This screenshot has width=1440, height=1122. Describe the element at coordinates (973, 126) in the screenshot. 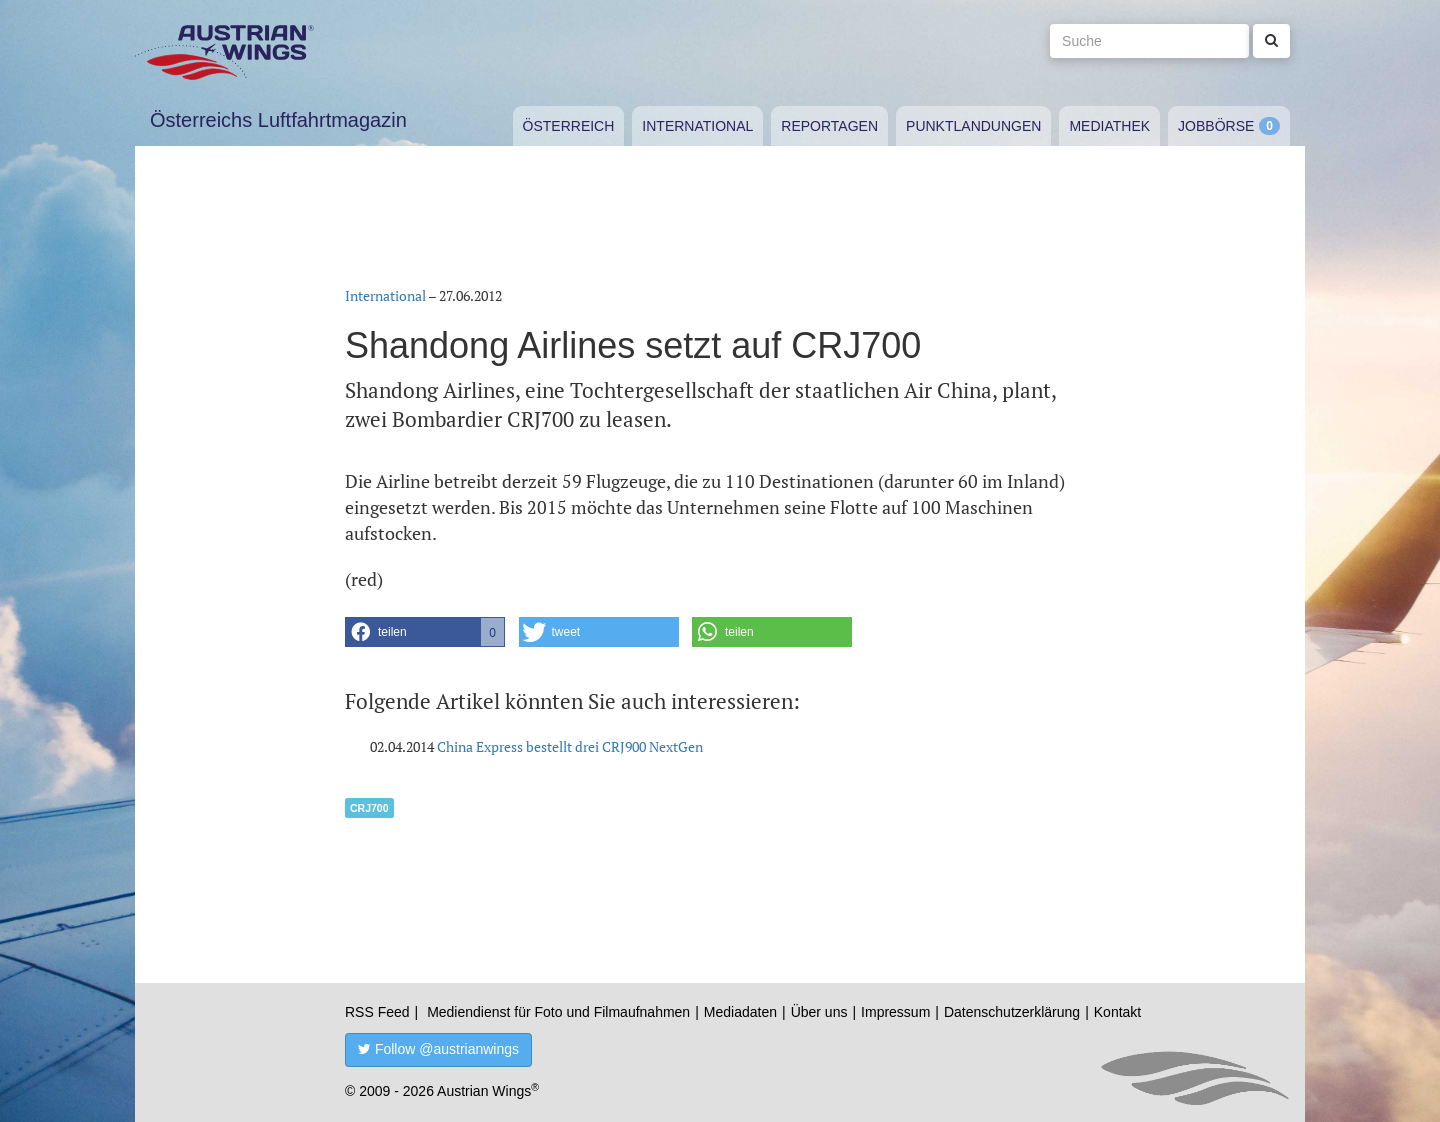

I see `Punktlandungen` at that location.